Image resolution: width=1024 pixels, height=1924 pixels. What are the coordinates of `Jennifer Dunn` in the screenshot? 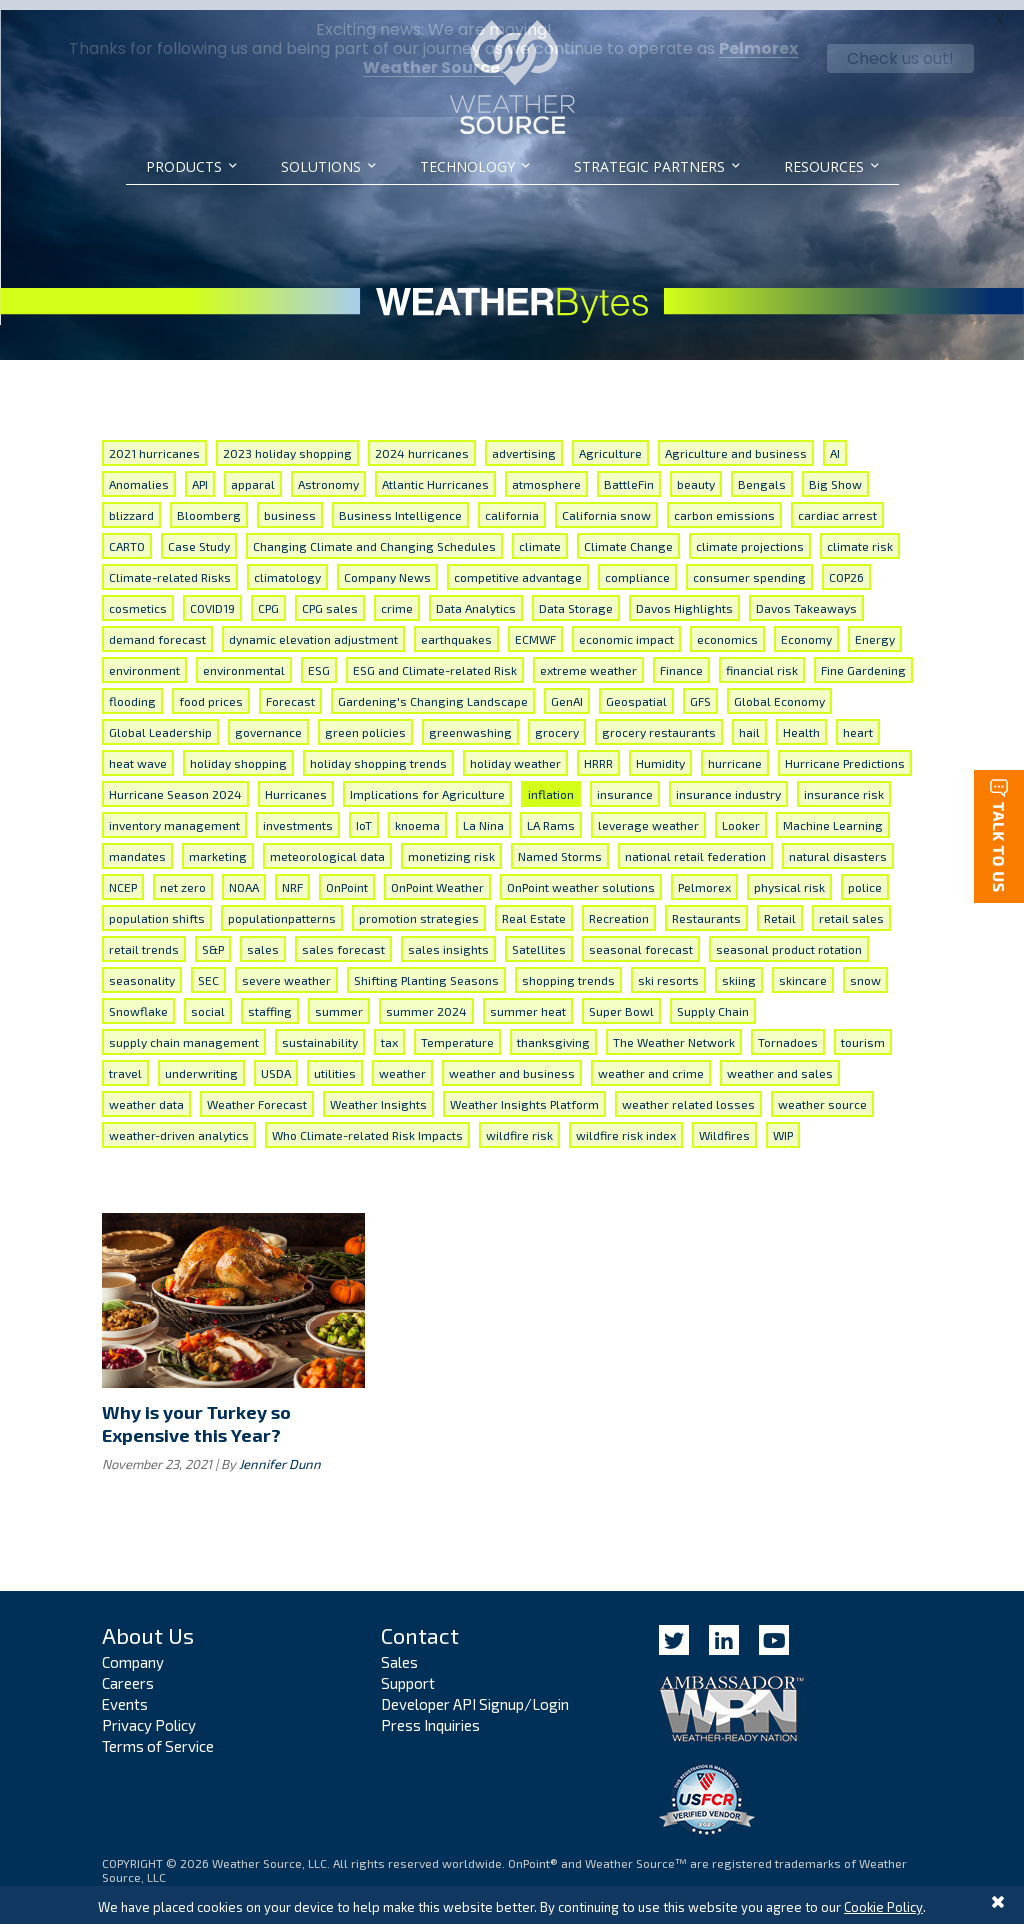 It's located at (280, 1453).